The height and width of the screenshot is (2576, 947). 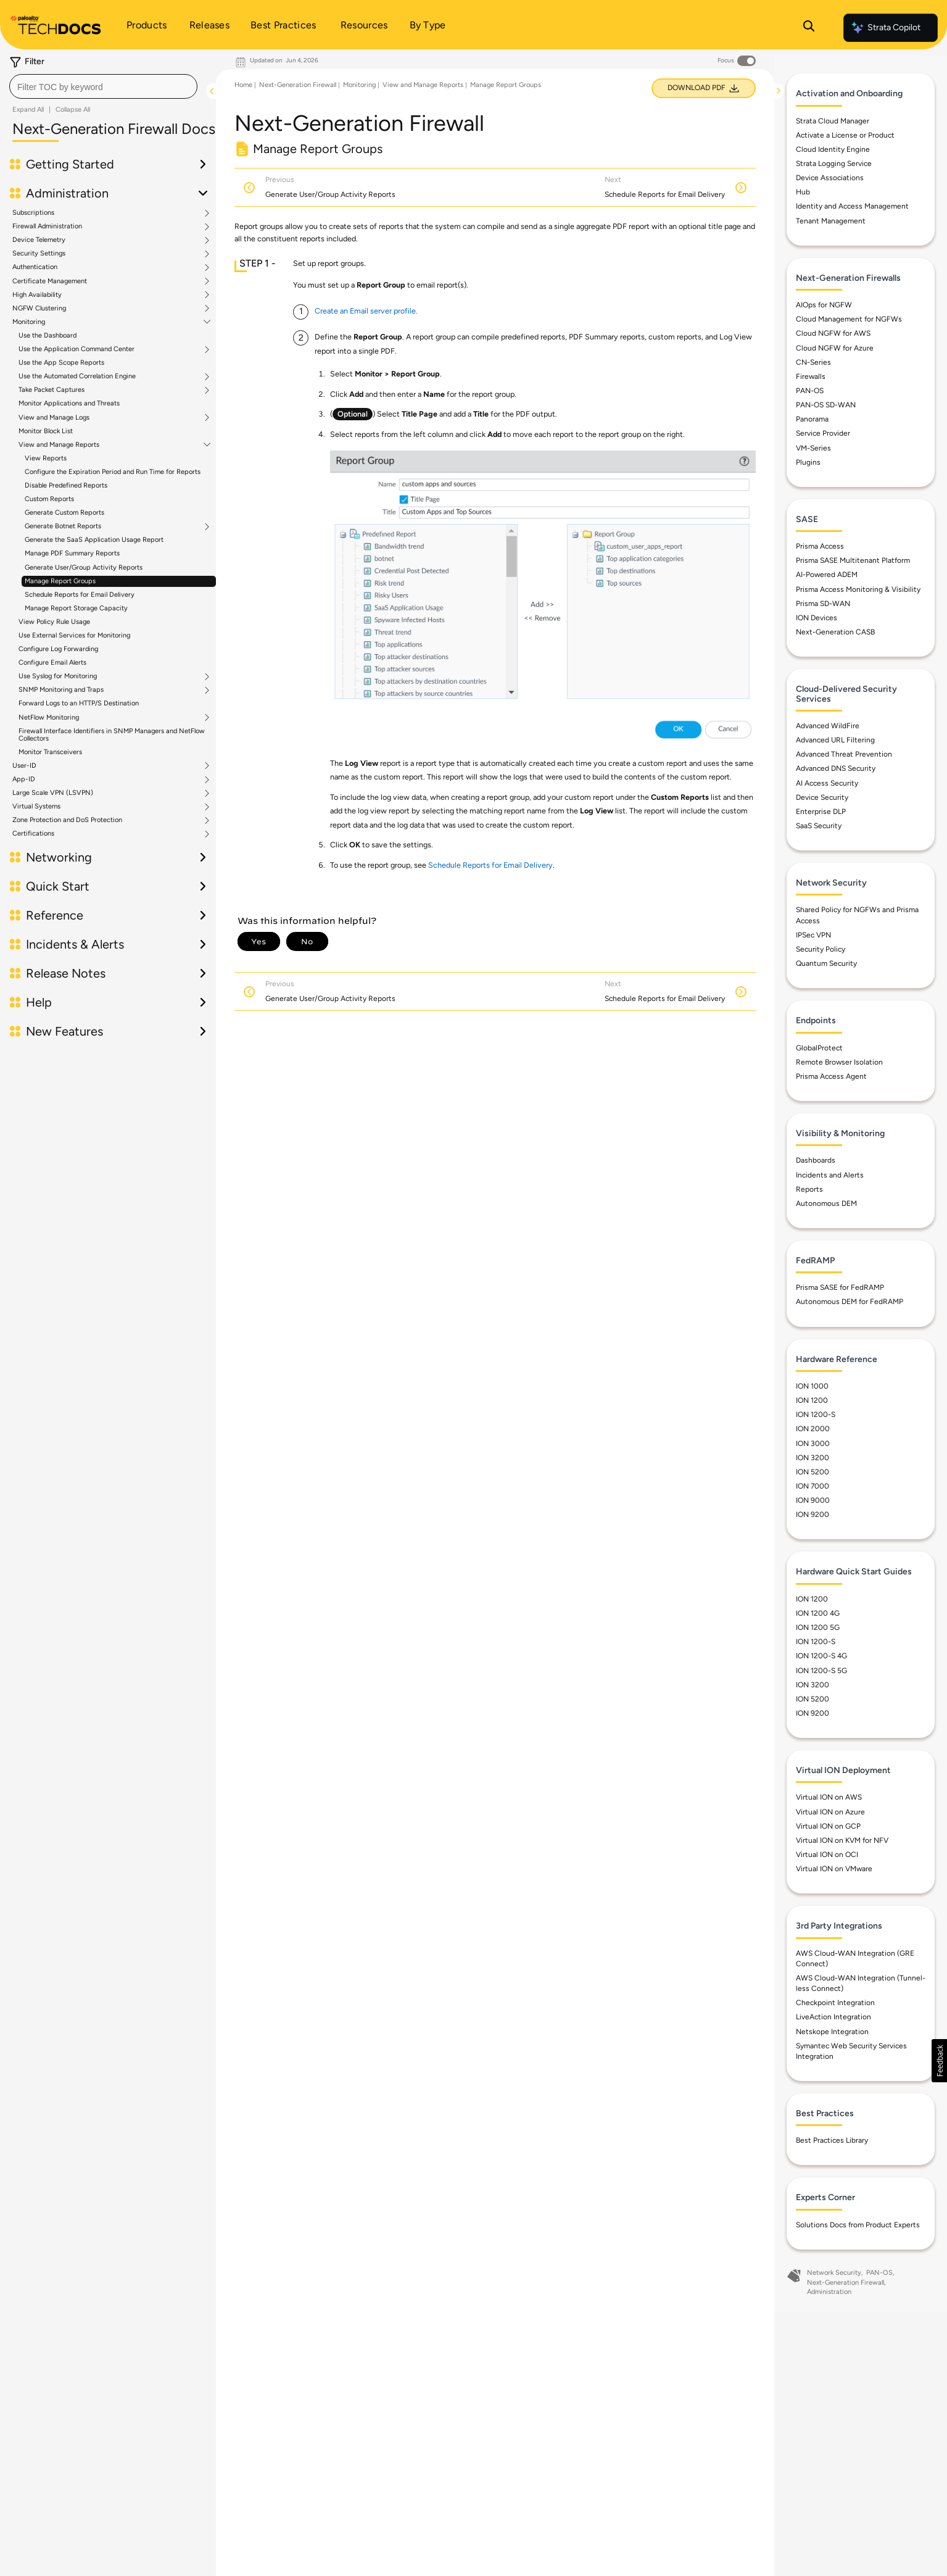 What do you see at coordinates (49, 281) in the screenshot?
I see `Certificate Management` at bounding box center [49, 281].